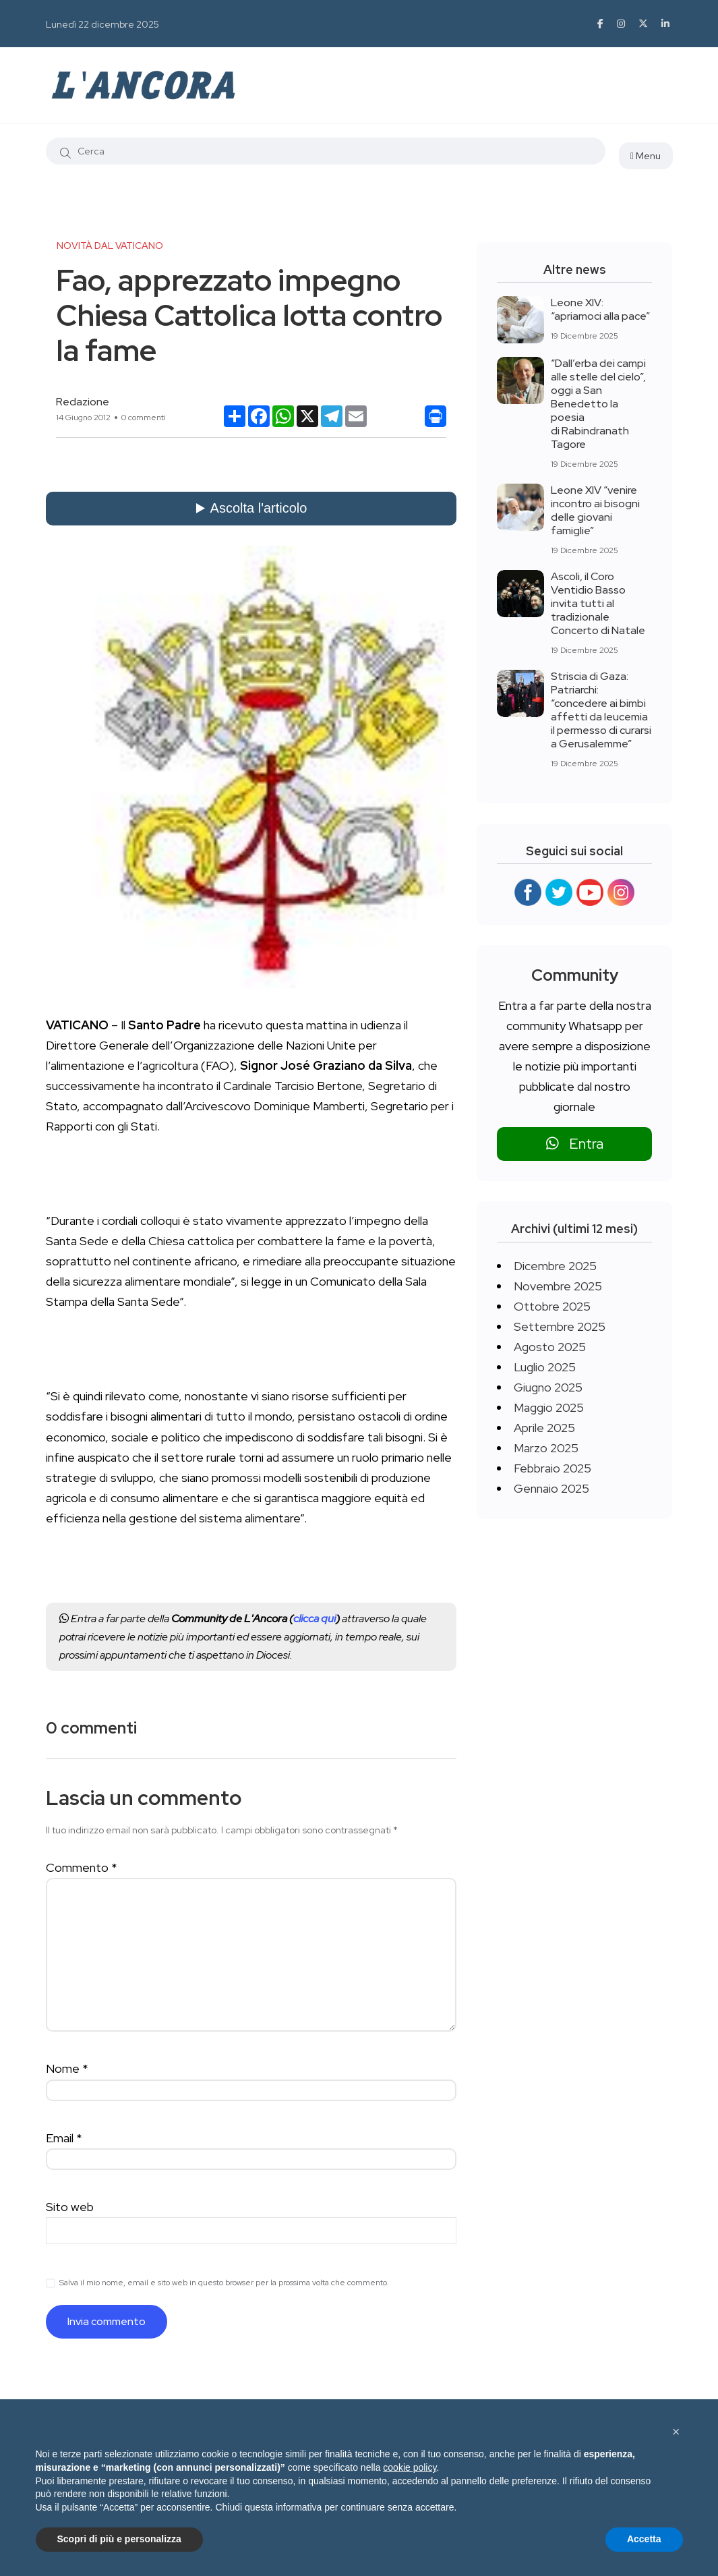 Image resolution: width=718 pixels, height=2576 pixels. What do you see at coordinates (601, 710) in the screenshot?
I see `Striscia di Gaza: Patriarchi: “concedere ai bimbi affetti da leucemia il permesso di curarsi a Gerusalemme”` at bounding box center [601, 710].